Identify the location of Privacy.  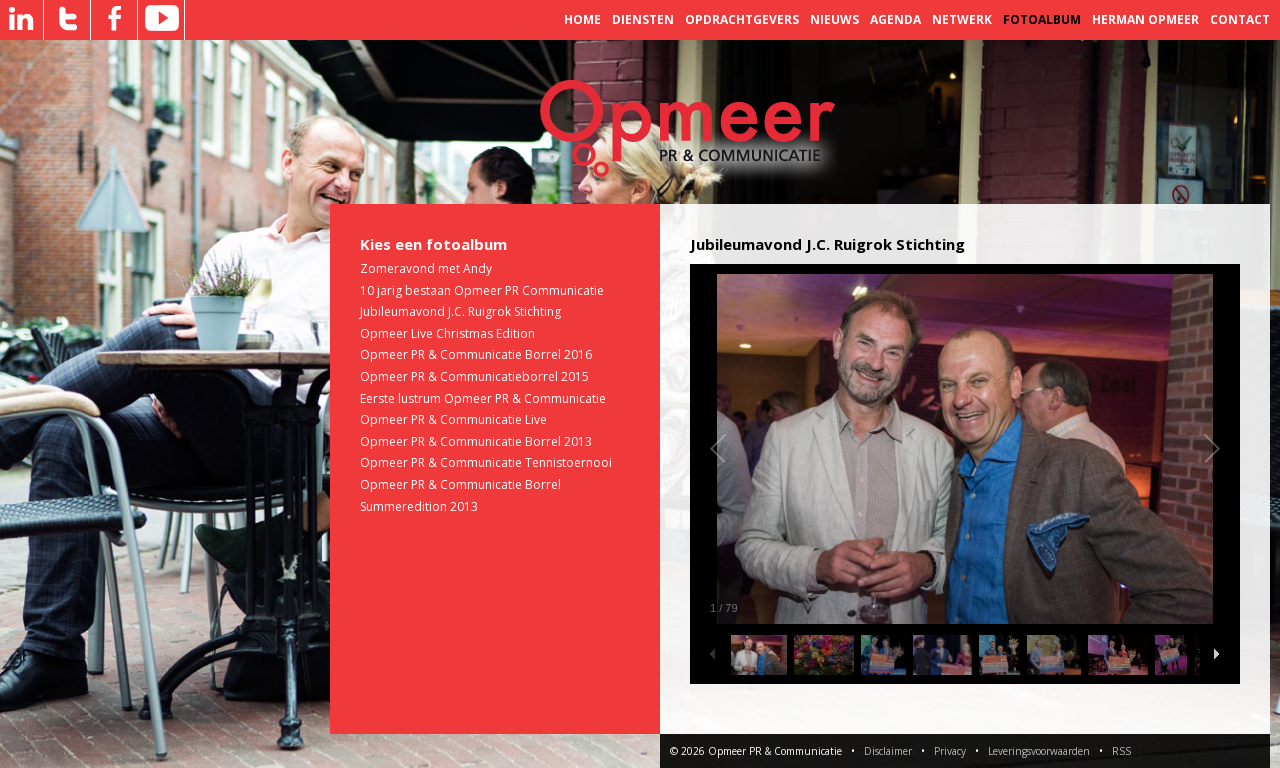
(950, 751).